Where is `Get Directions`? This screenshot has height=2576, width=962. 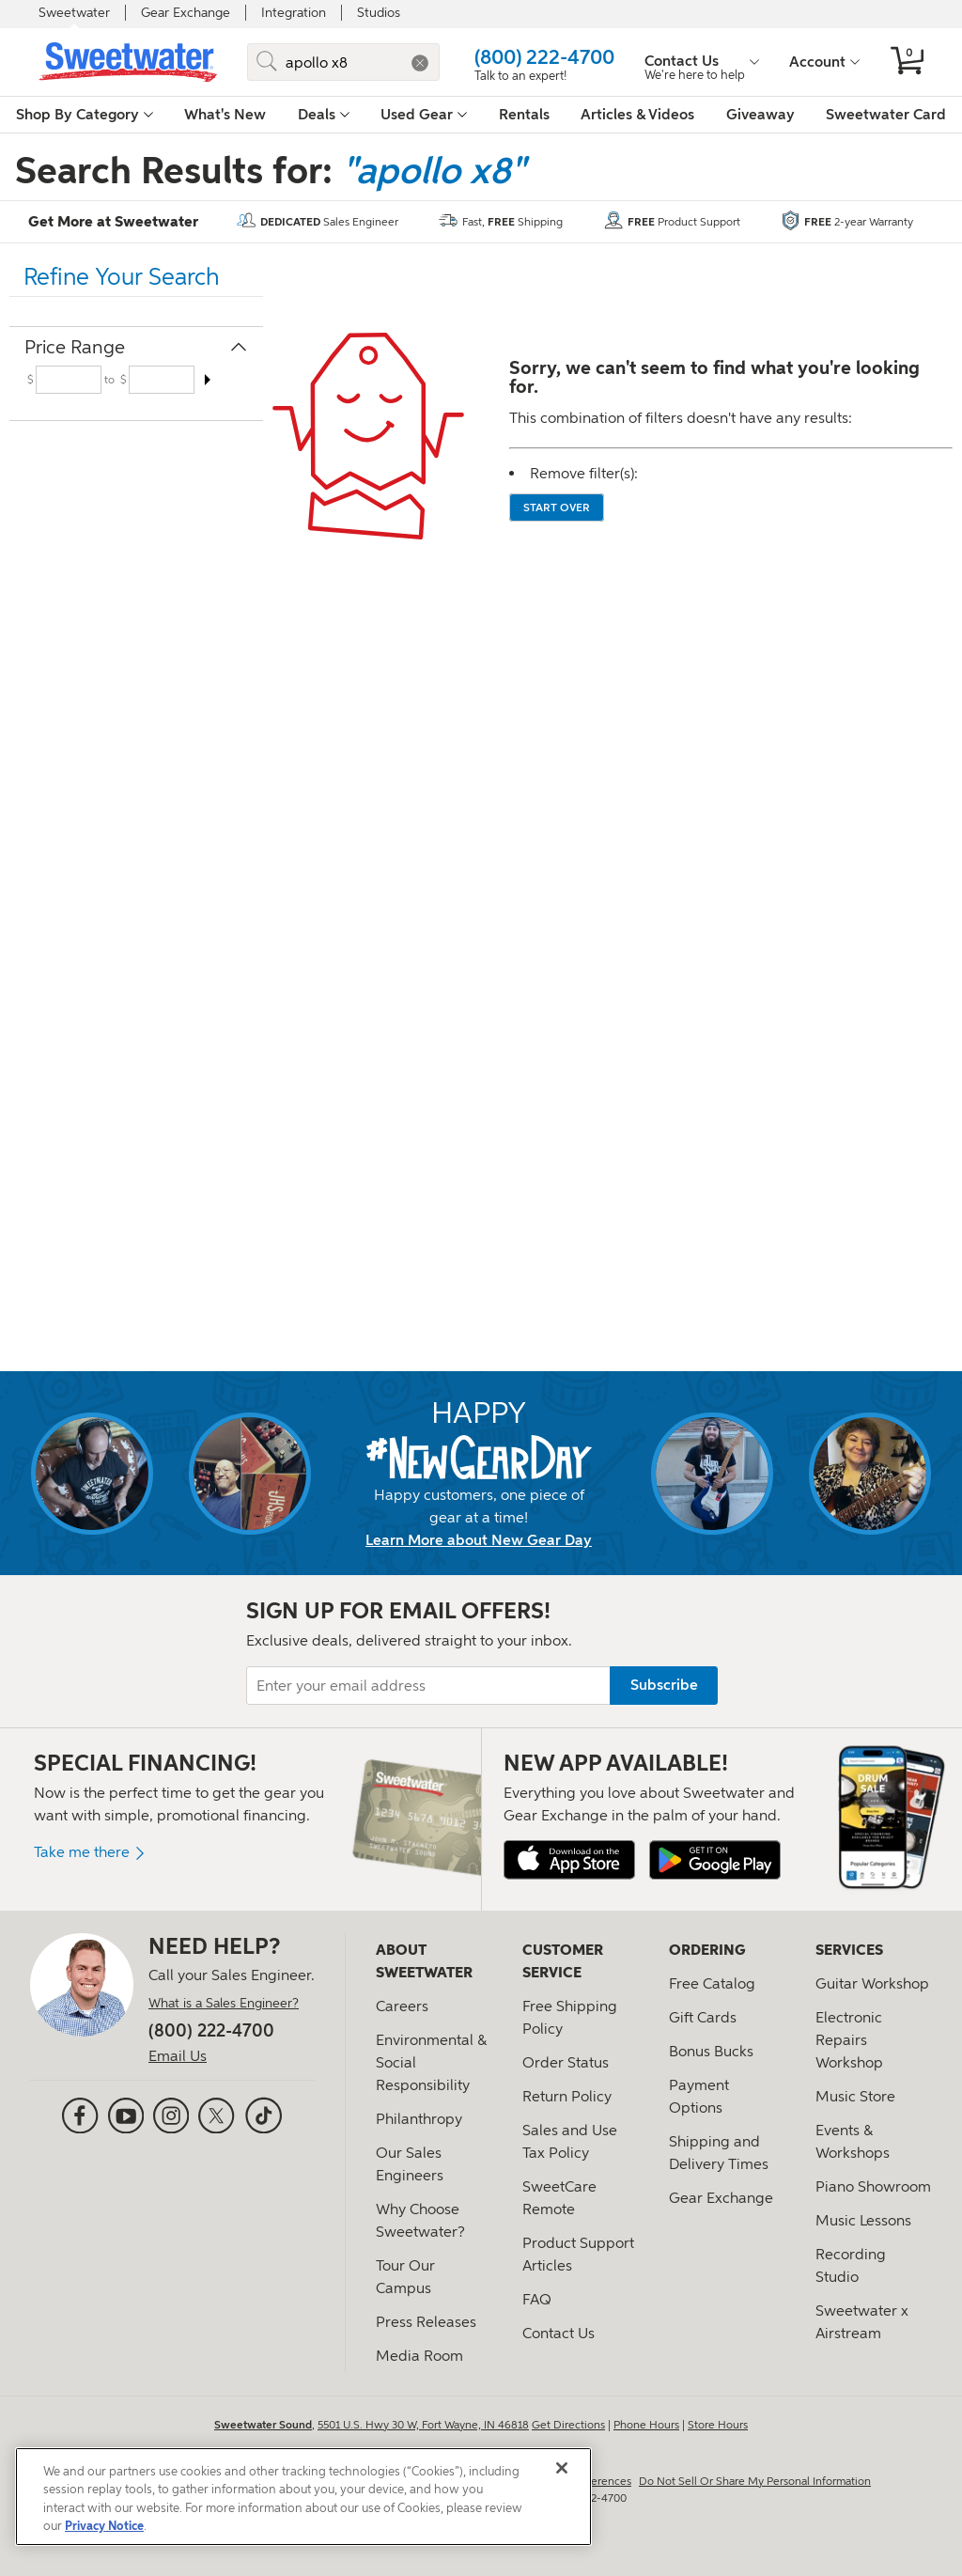
Get Directions is located at coordinates (568, 2424).